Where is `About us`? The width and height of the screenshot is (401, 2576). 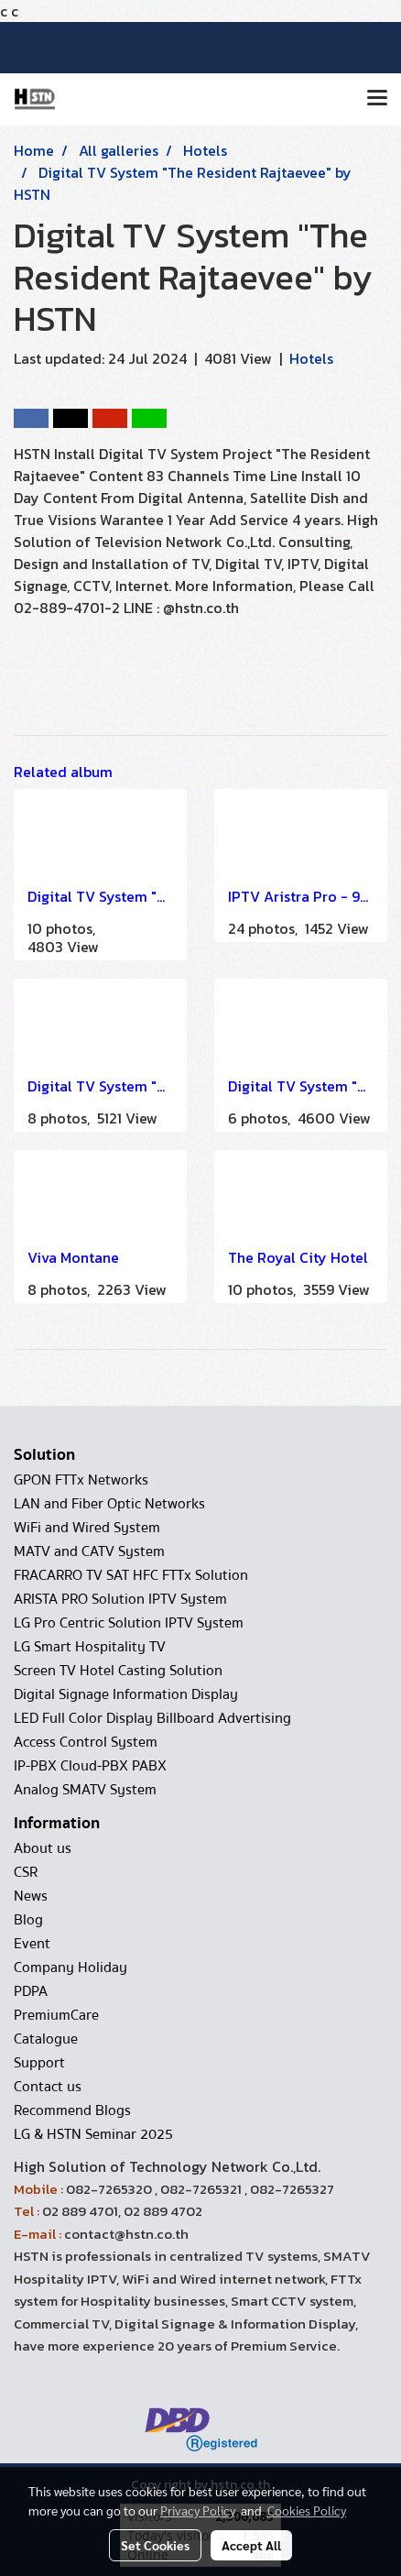
About us is located at coordinates (42, 1848).